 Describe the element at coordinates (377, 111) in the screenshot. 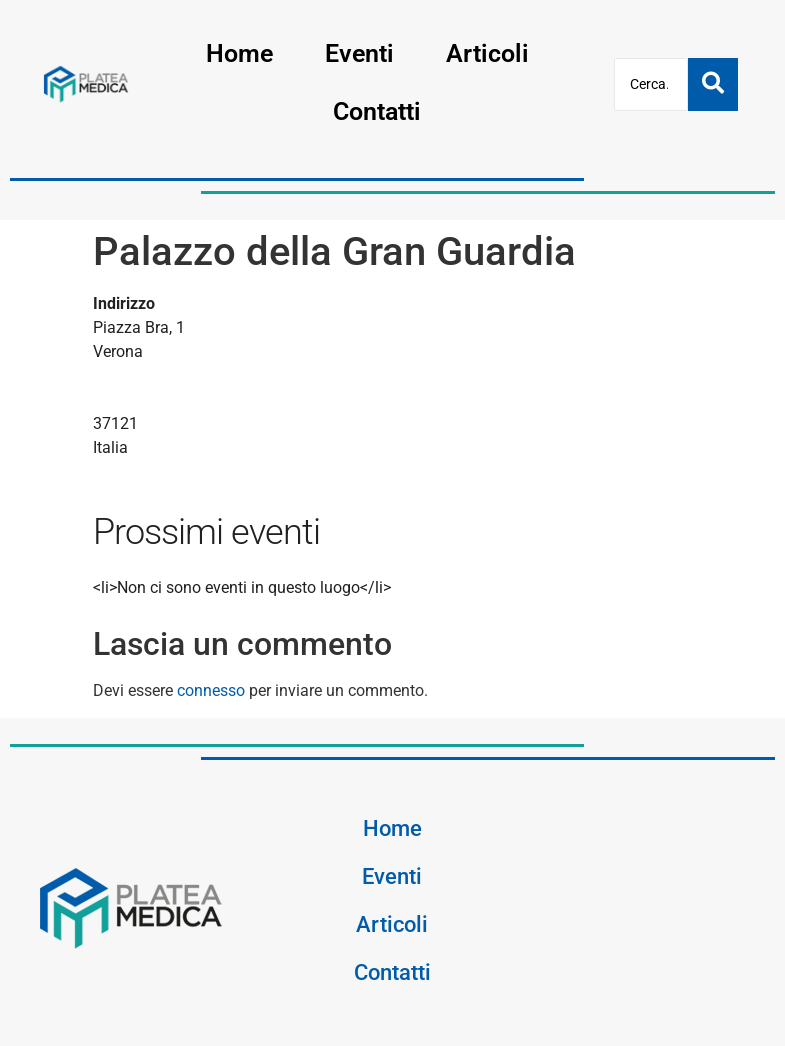

I see `Contatti` at that location.